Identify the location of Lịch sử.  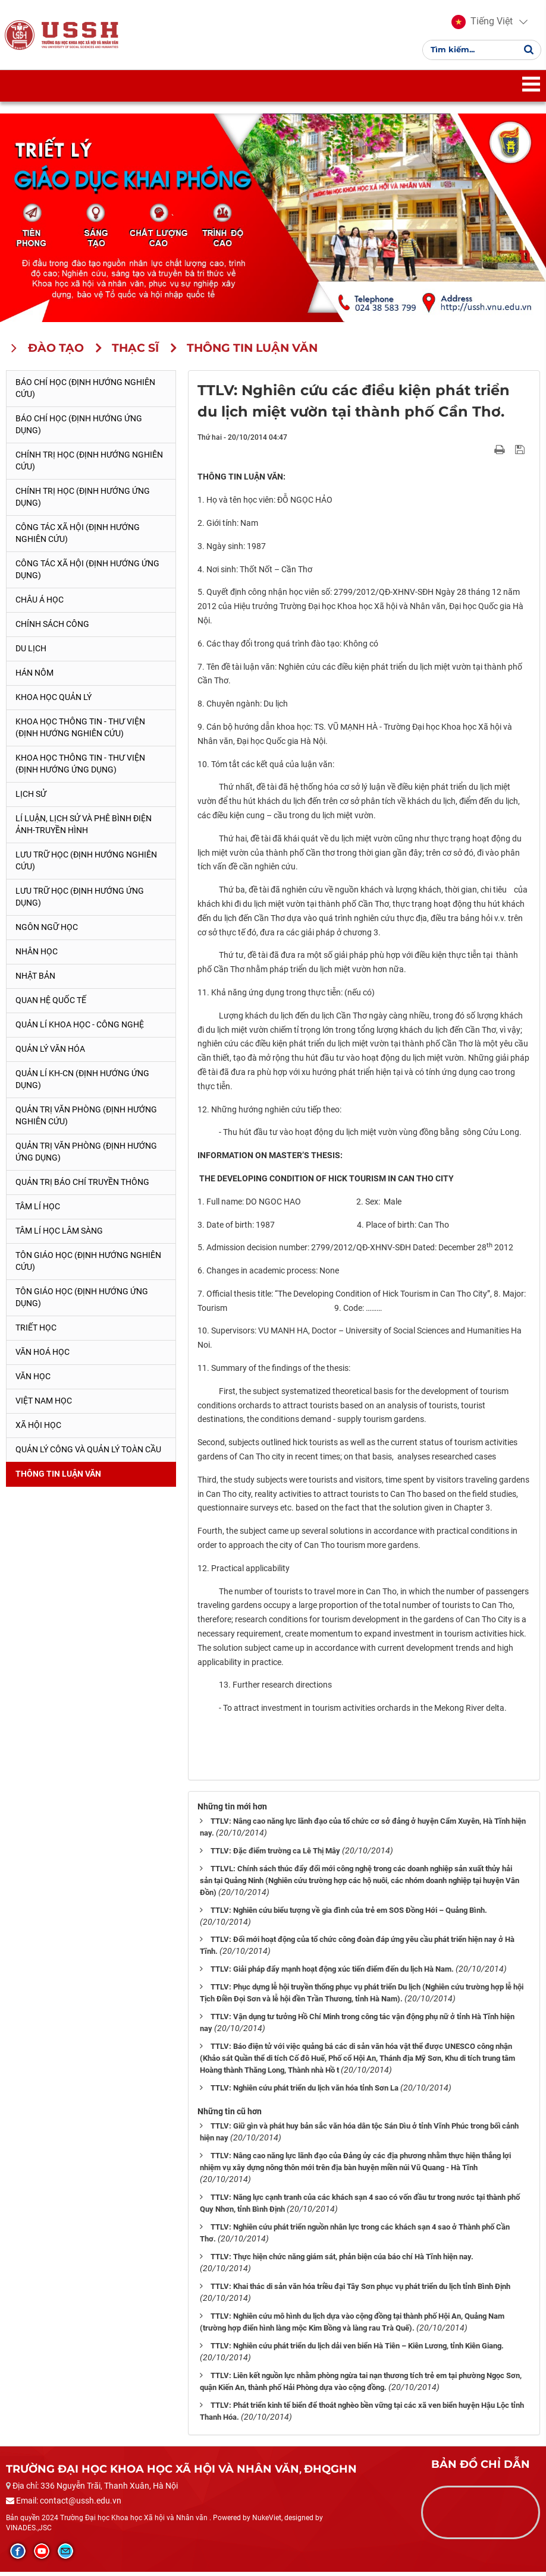
(30, 798).